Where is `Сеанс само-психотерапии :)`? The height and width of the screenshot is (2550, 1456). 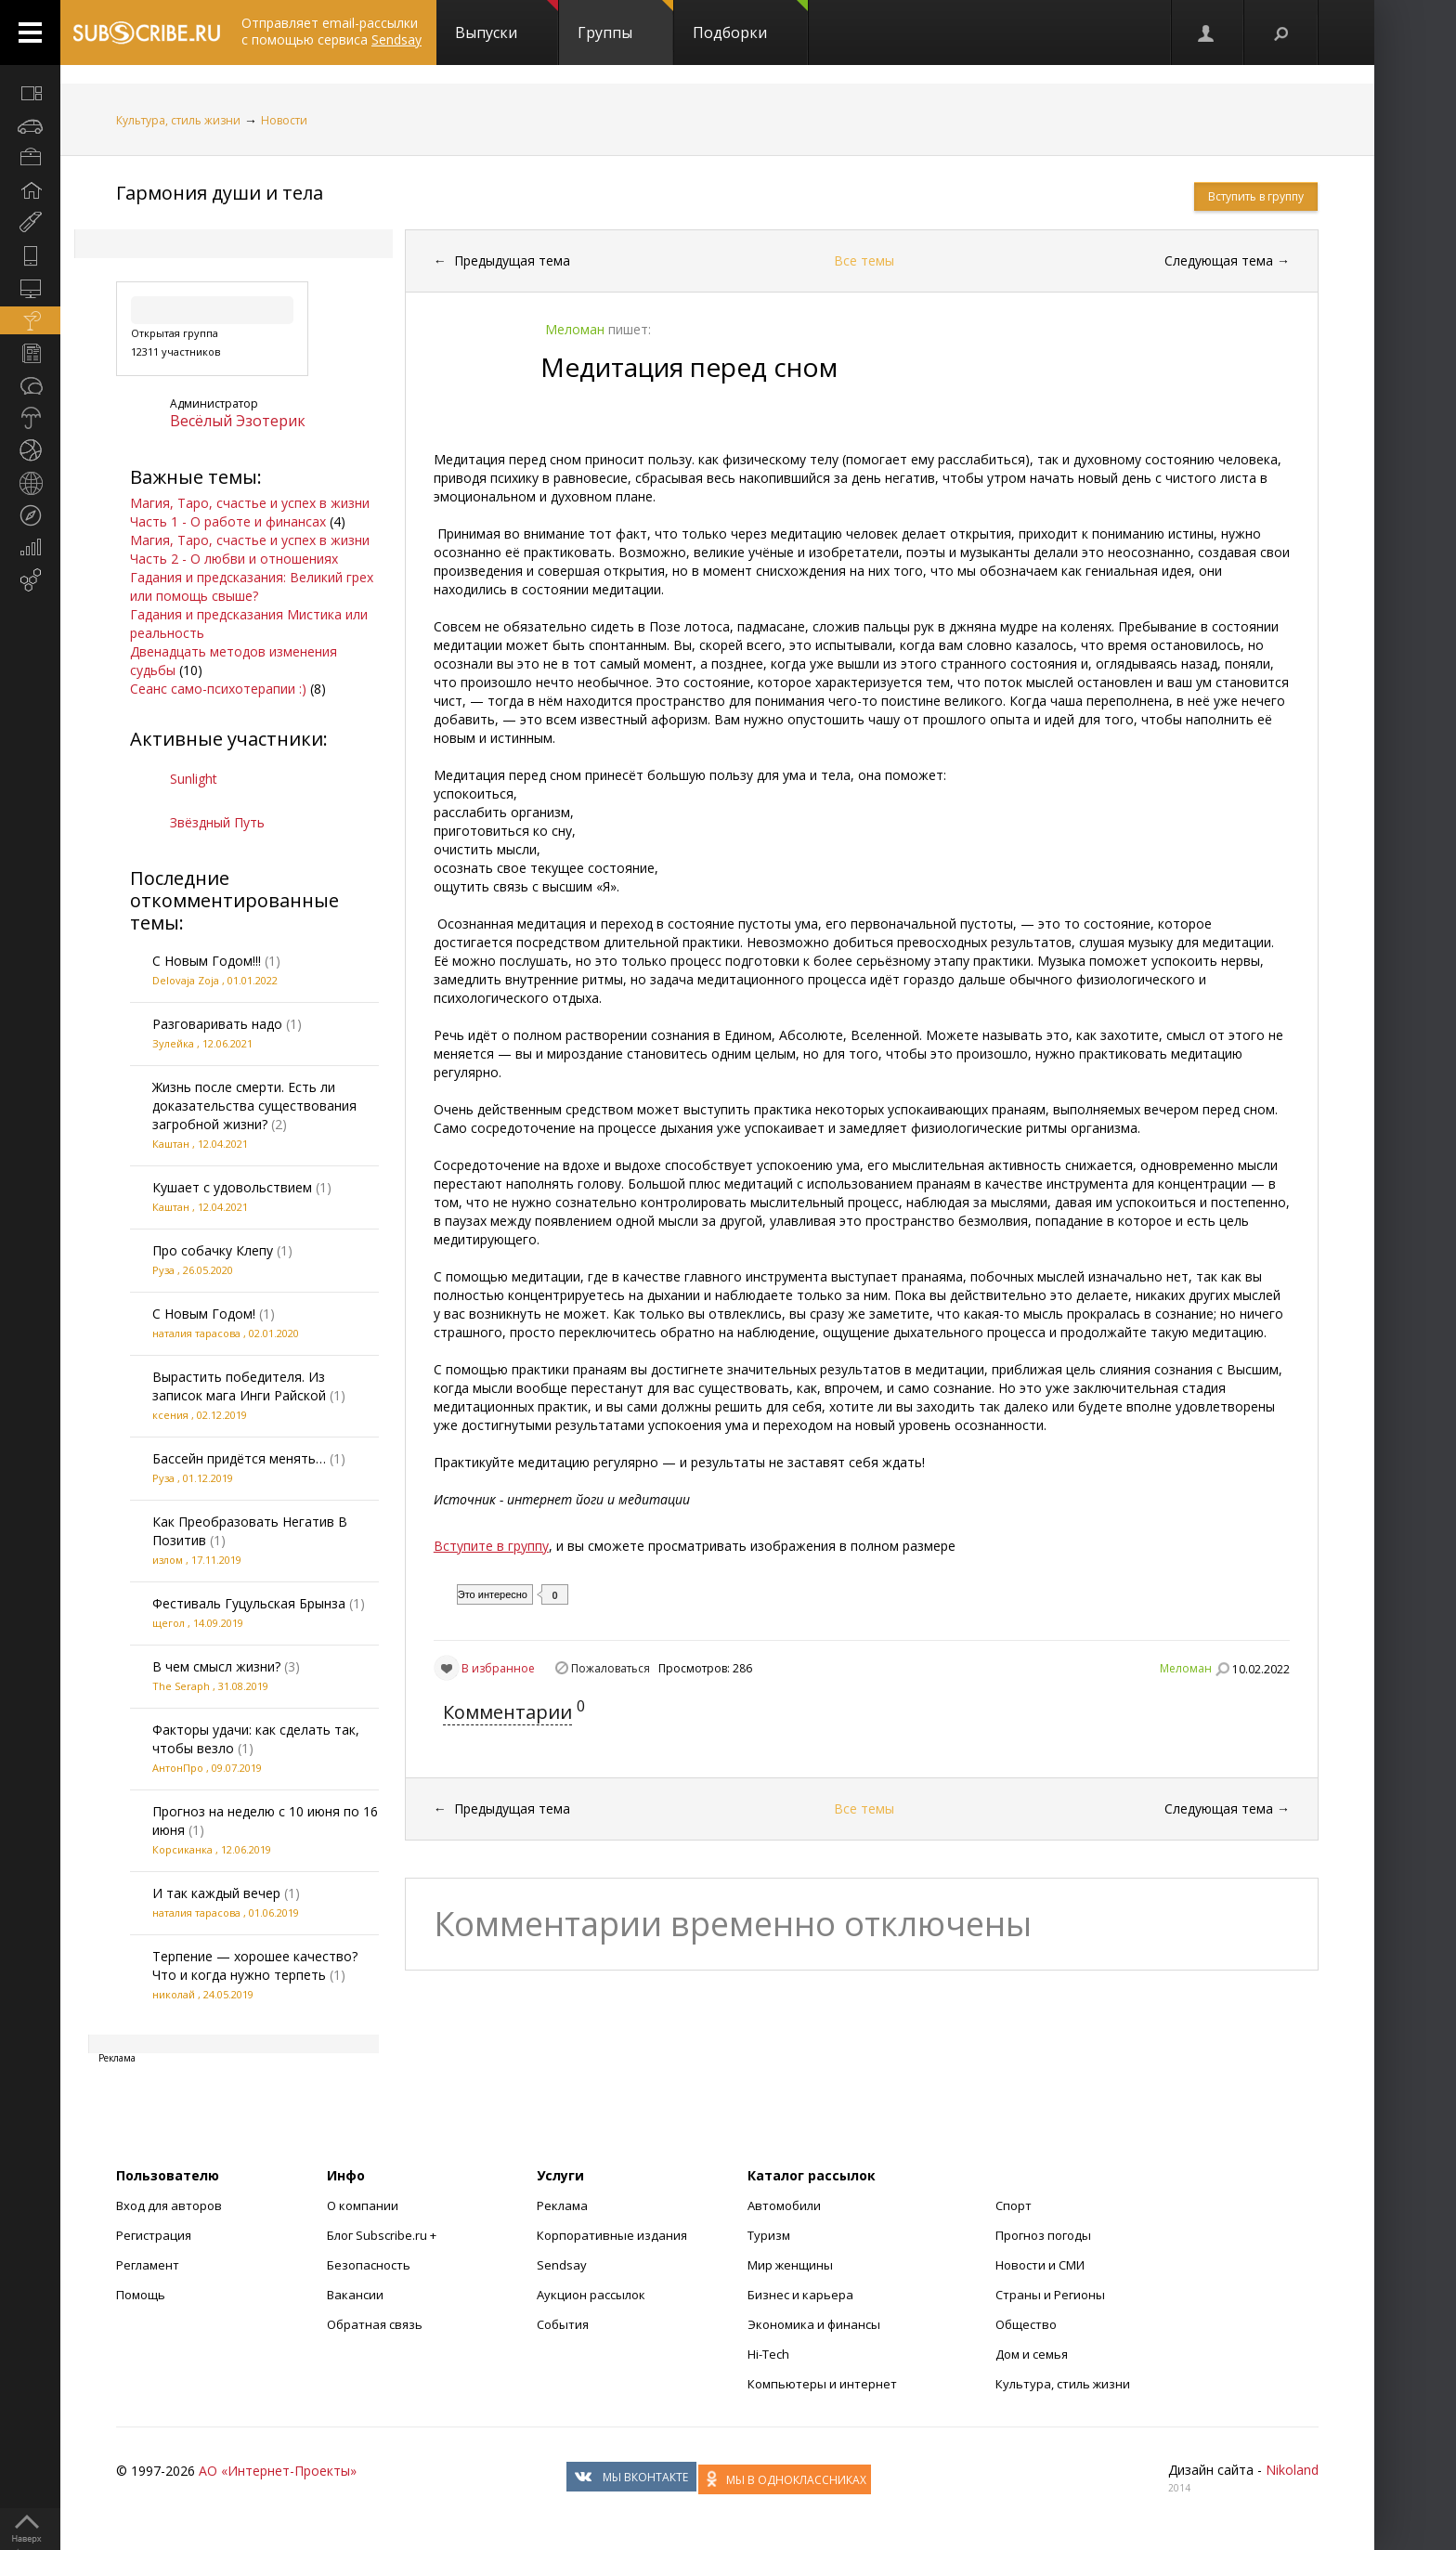 Сеанс само-психотерапии :) is located at coordinates (218, 688).